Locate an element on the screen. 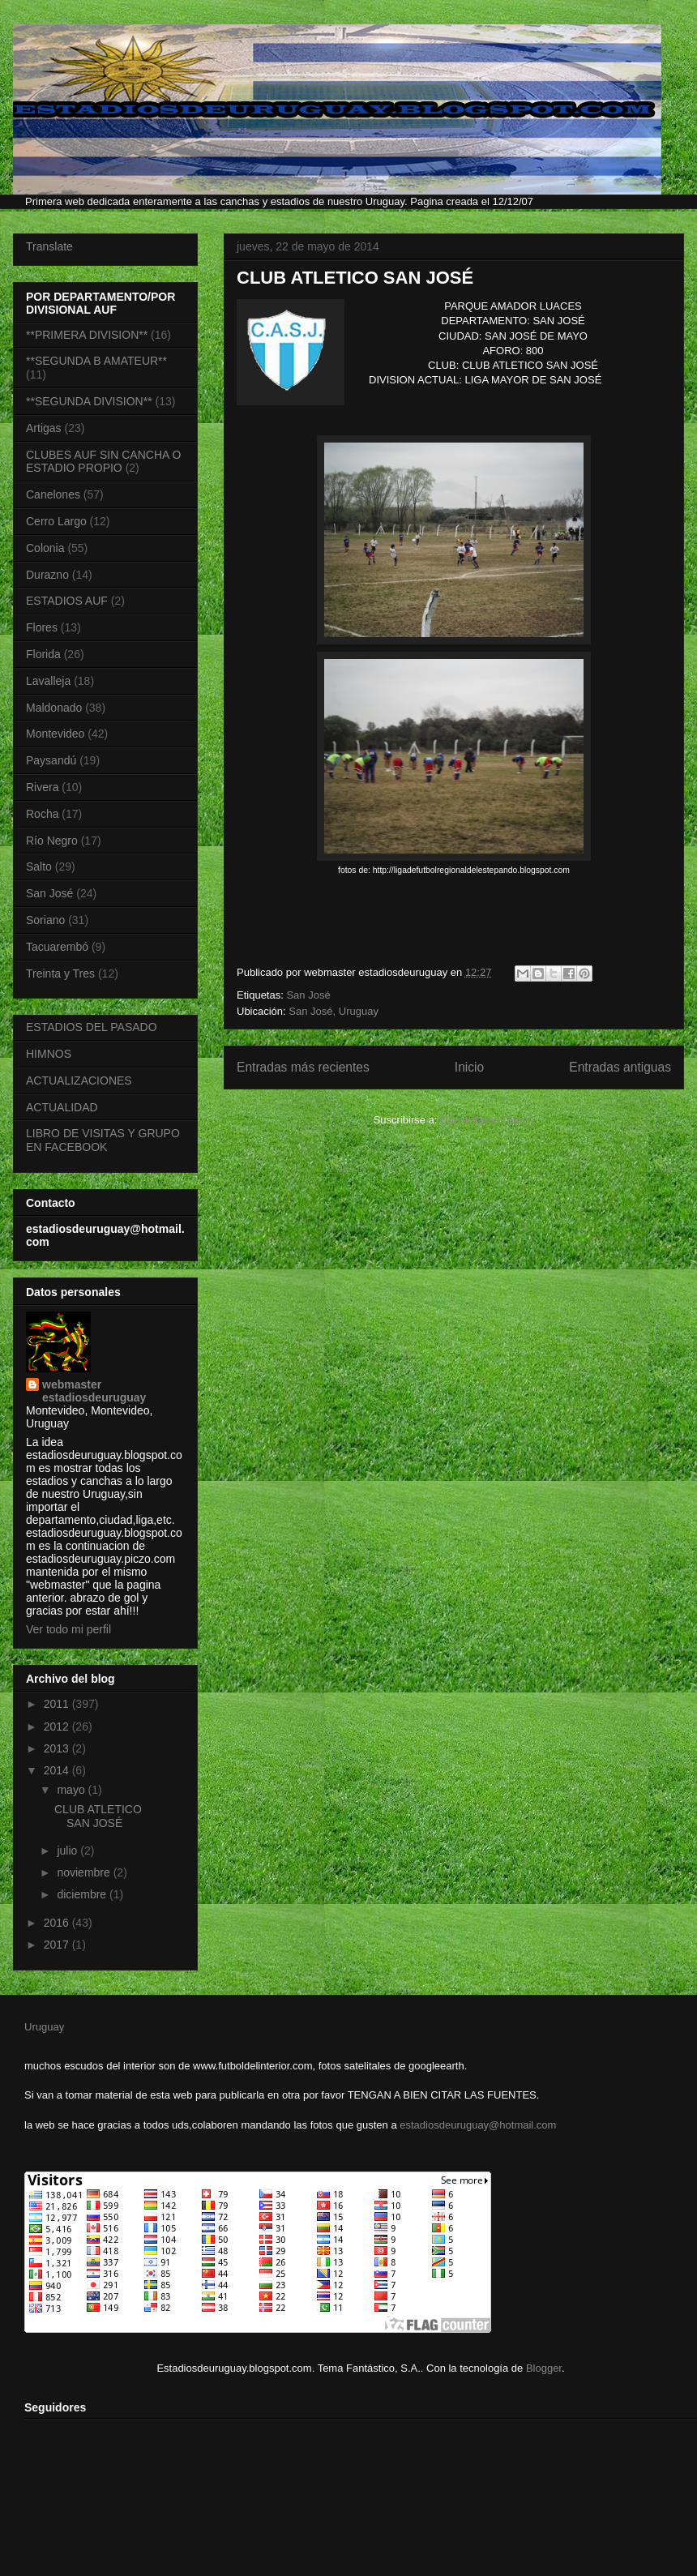 The image size is (697, 2576). Treinta y Tres is located at coordinates (60, 973).